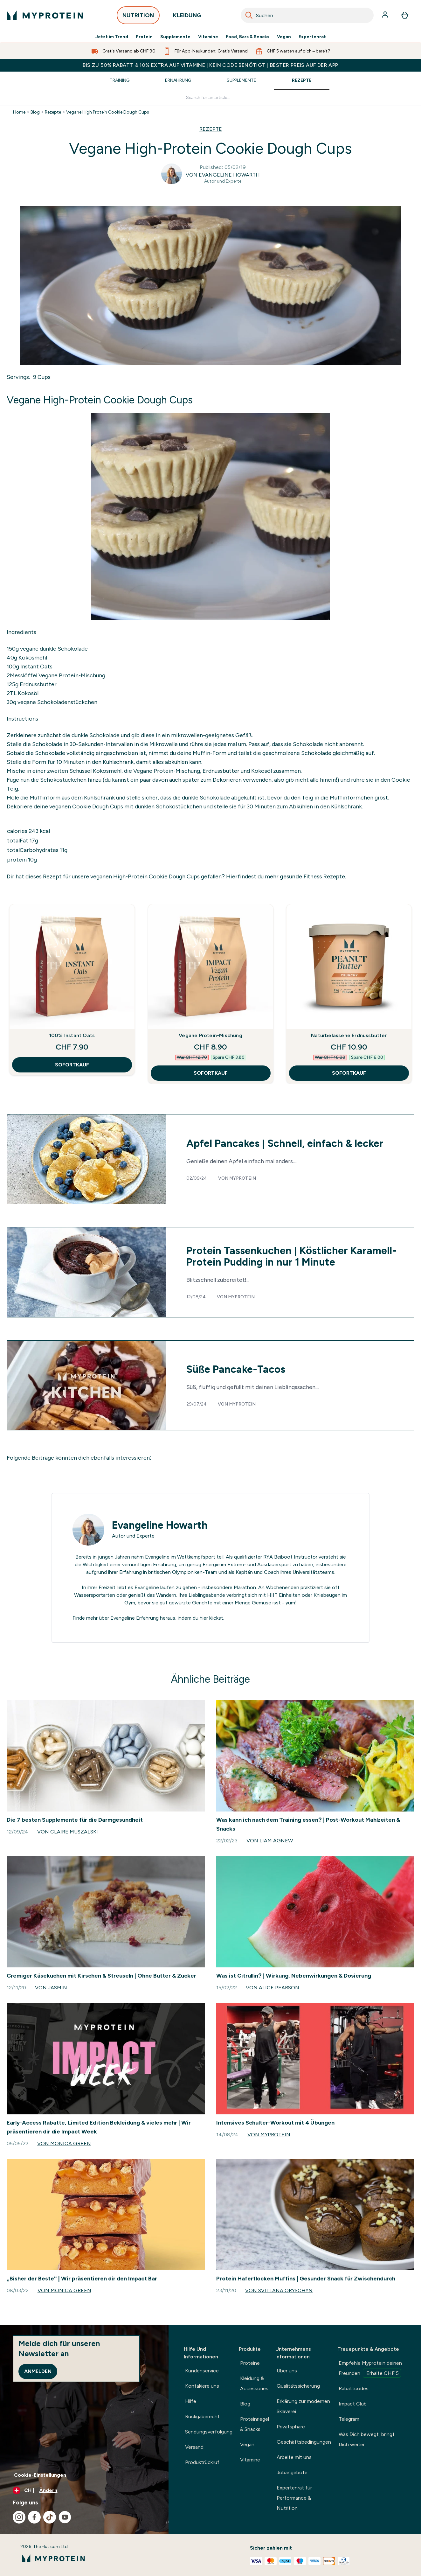  Describe the element at coordinates (208, 2432) in the screenshot. I see `Sendungsverfolgung` at that location.